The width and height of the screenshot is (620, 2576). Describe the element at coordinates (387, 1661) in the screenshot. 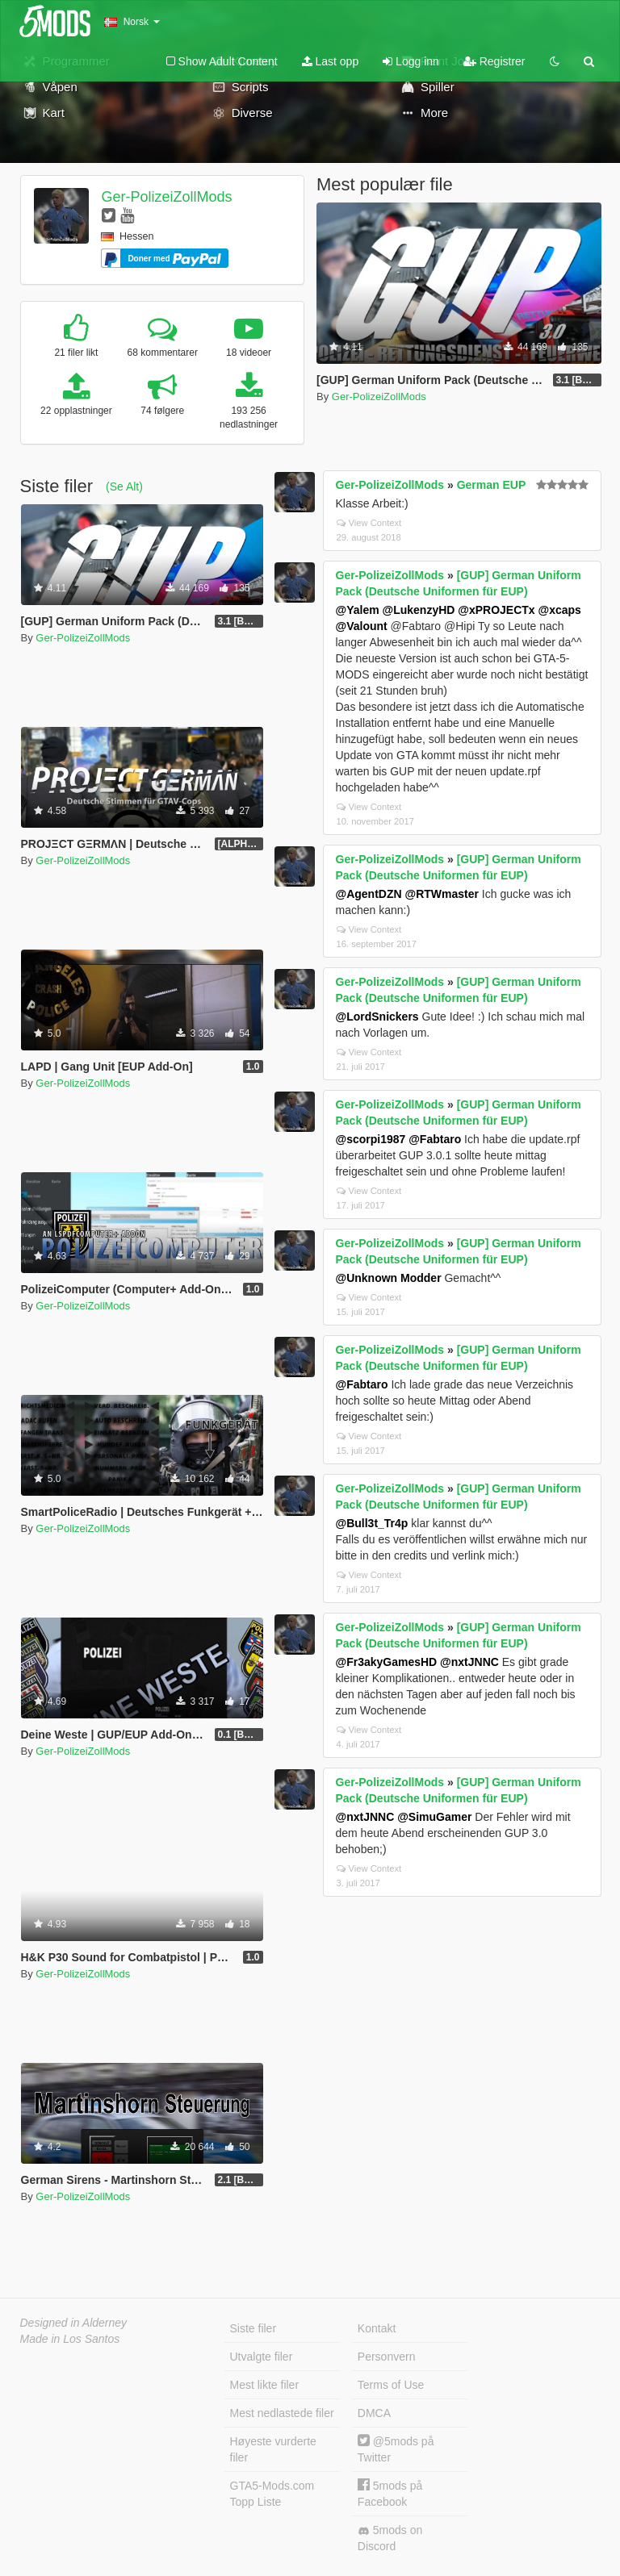

I see `@Fr3akyGamesHD` at that location.